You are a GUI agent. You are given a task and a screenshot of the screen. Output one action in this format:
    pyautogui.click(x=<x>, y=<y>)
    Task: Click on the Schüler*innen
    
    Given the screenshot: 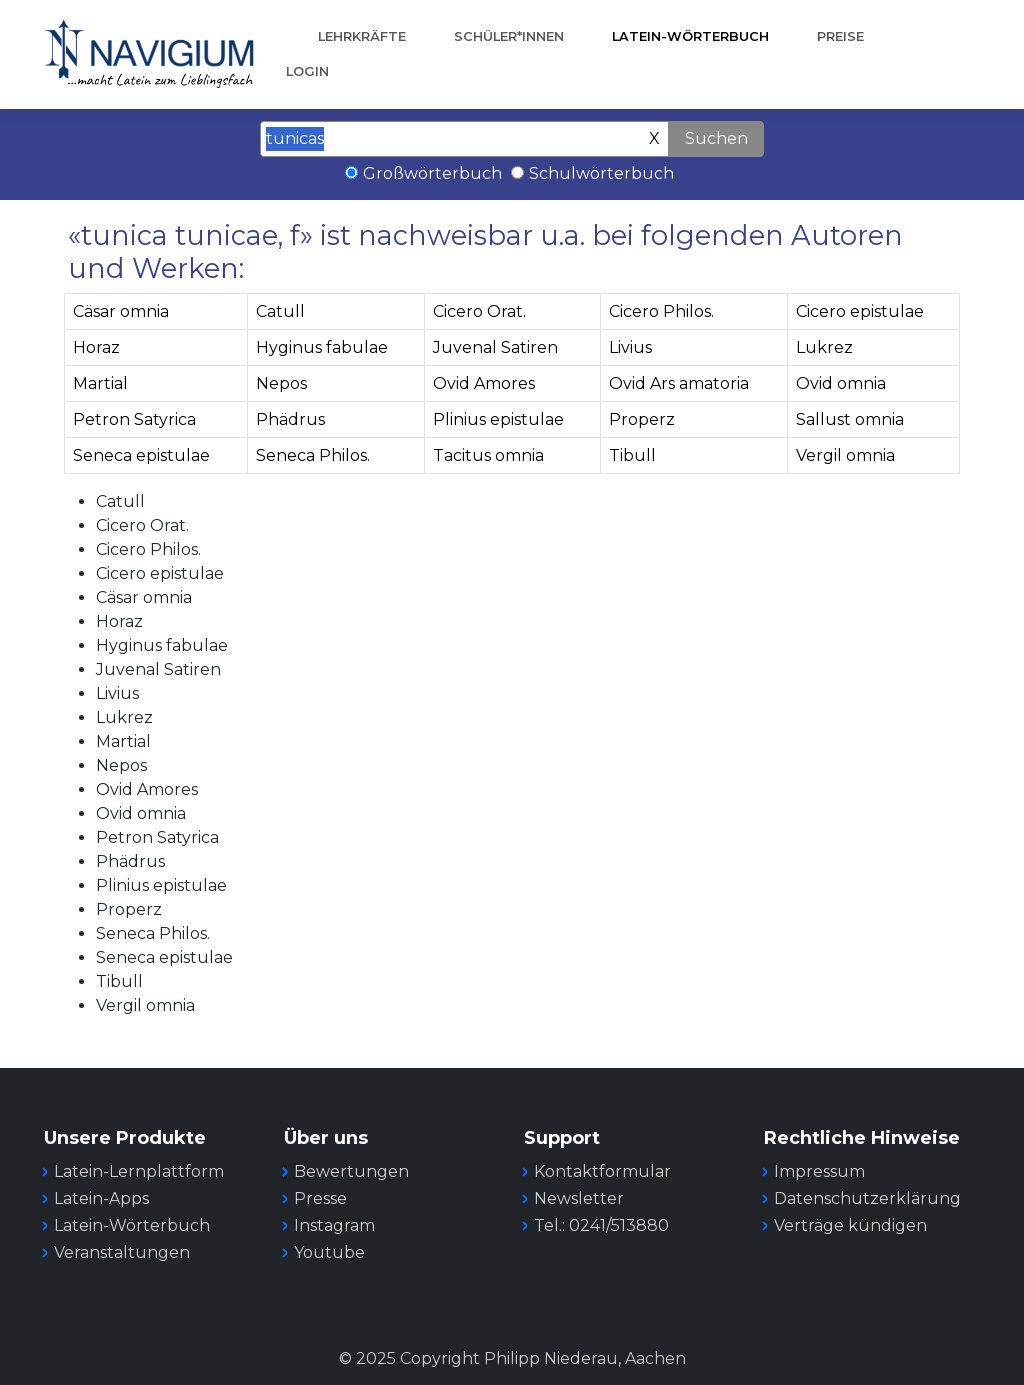 What is the action you would take?
    pyautogui.click(x=509, y=36)
    